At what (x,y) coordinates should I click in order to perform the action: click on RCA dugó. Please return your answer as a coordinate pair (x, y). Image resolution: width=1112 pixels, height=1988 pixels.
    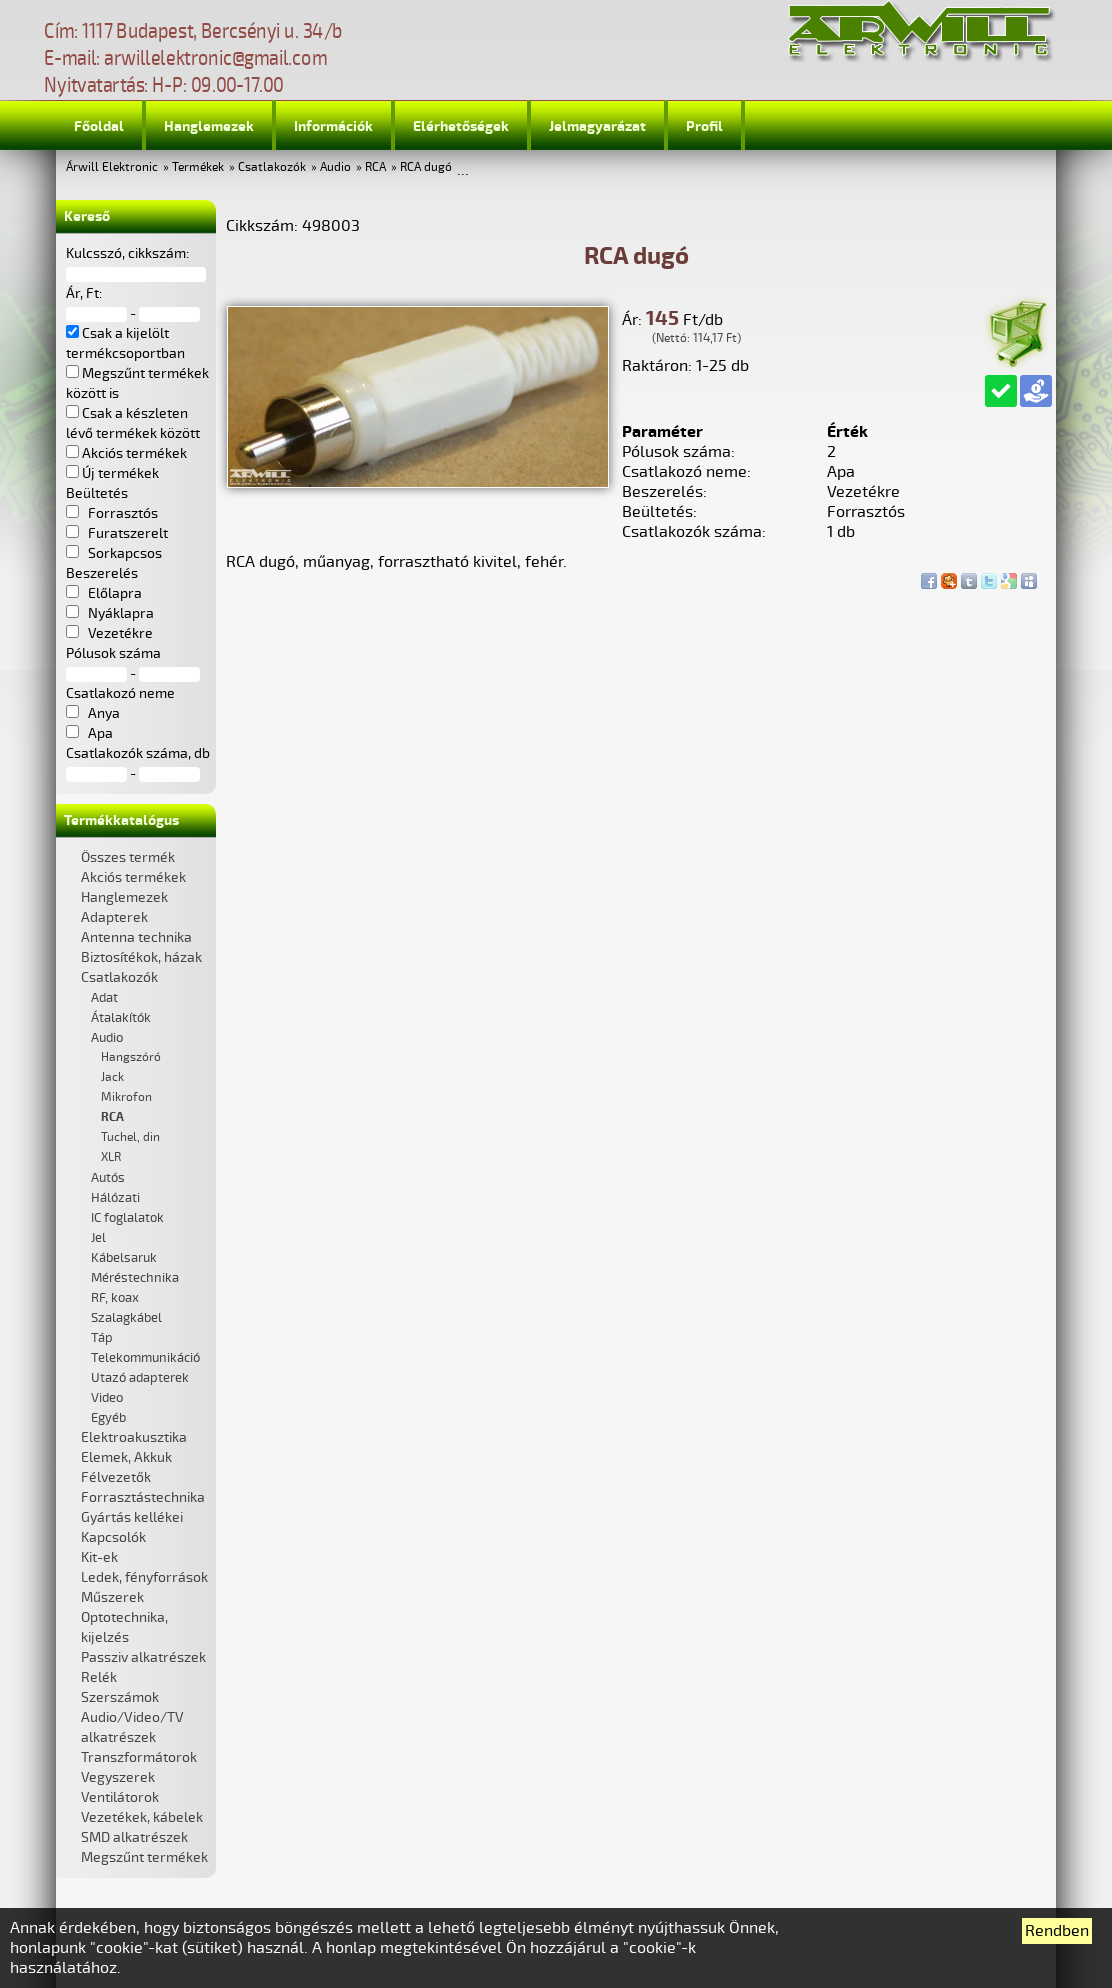
    Looking at the image, I should click on (426, 167).